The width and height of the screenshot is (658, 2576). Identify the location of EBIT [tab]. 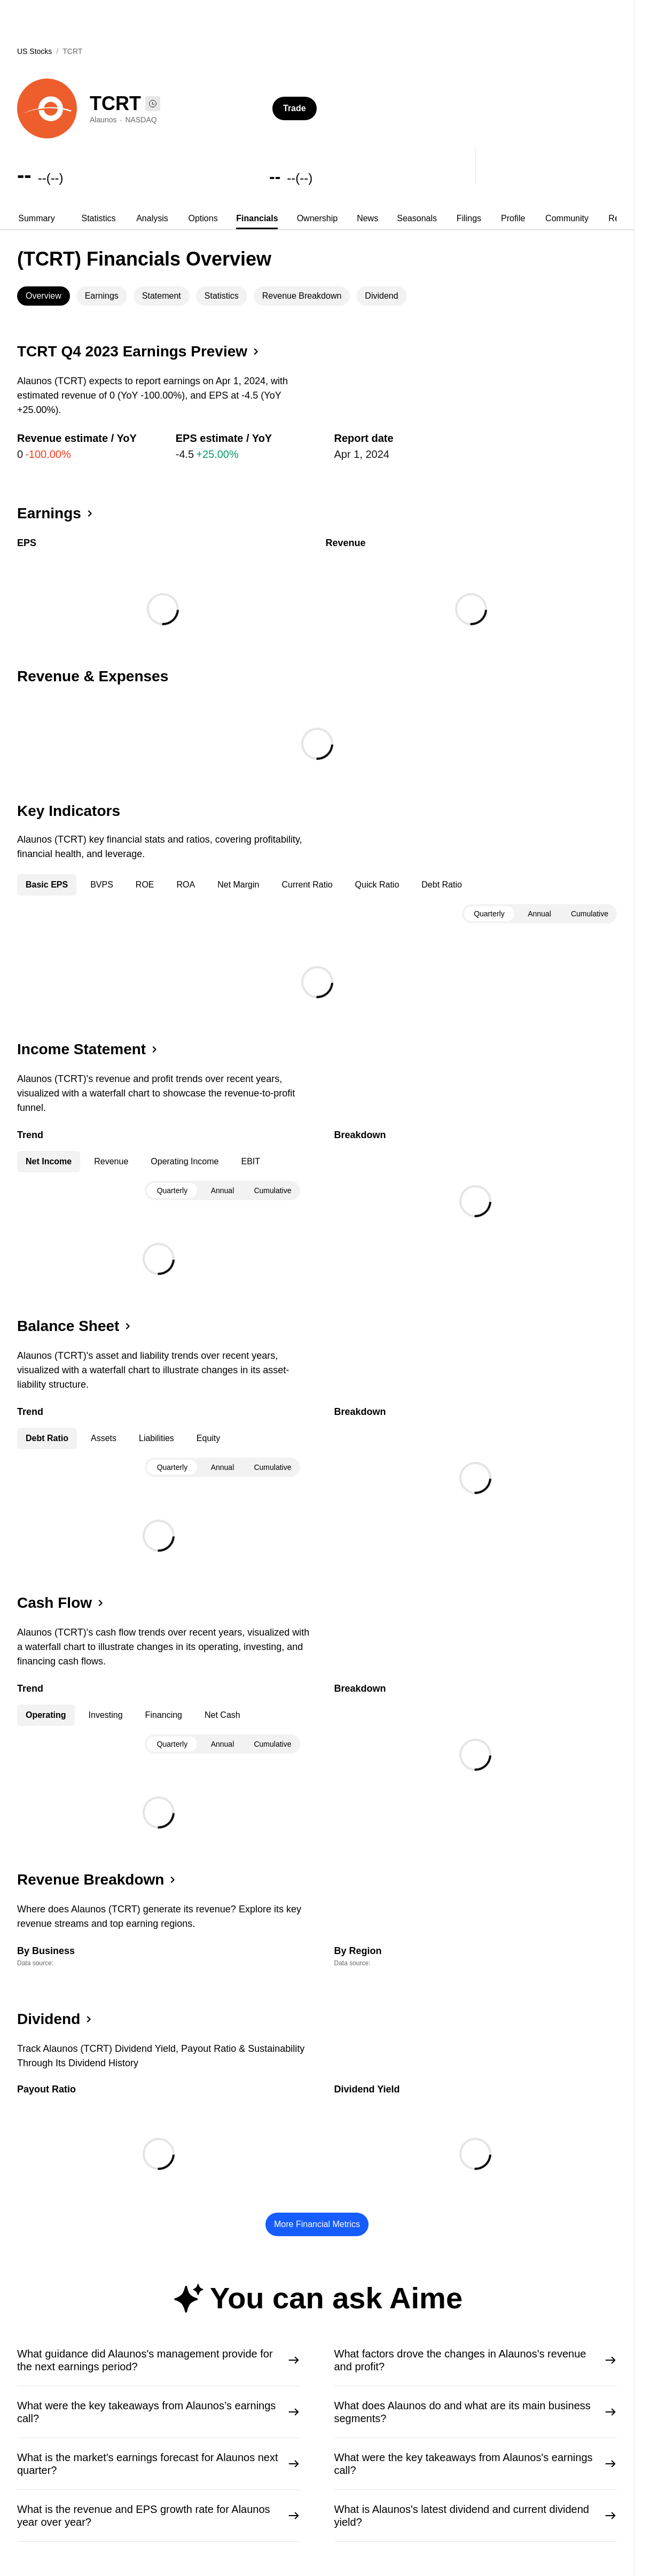
(250, 1161).